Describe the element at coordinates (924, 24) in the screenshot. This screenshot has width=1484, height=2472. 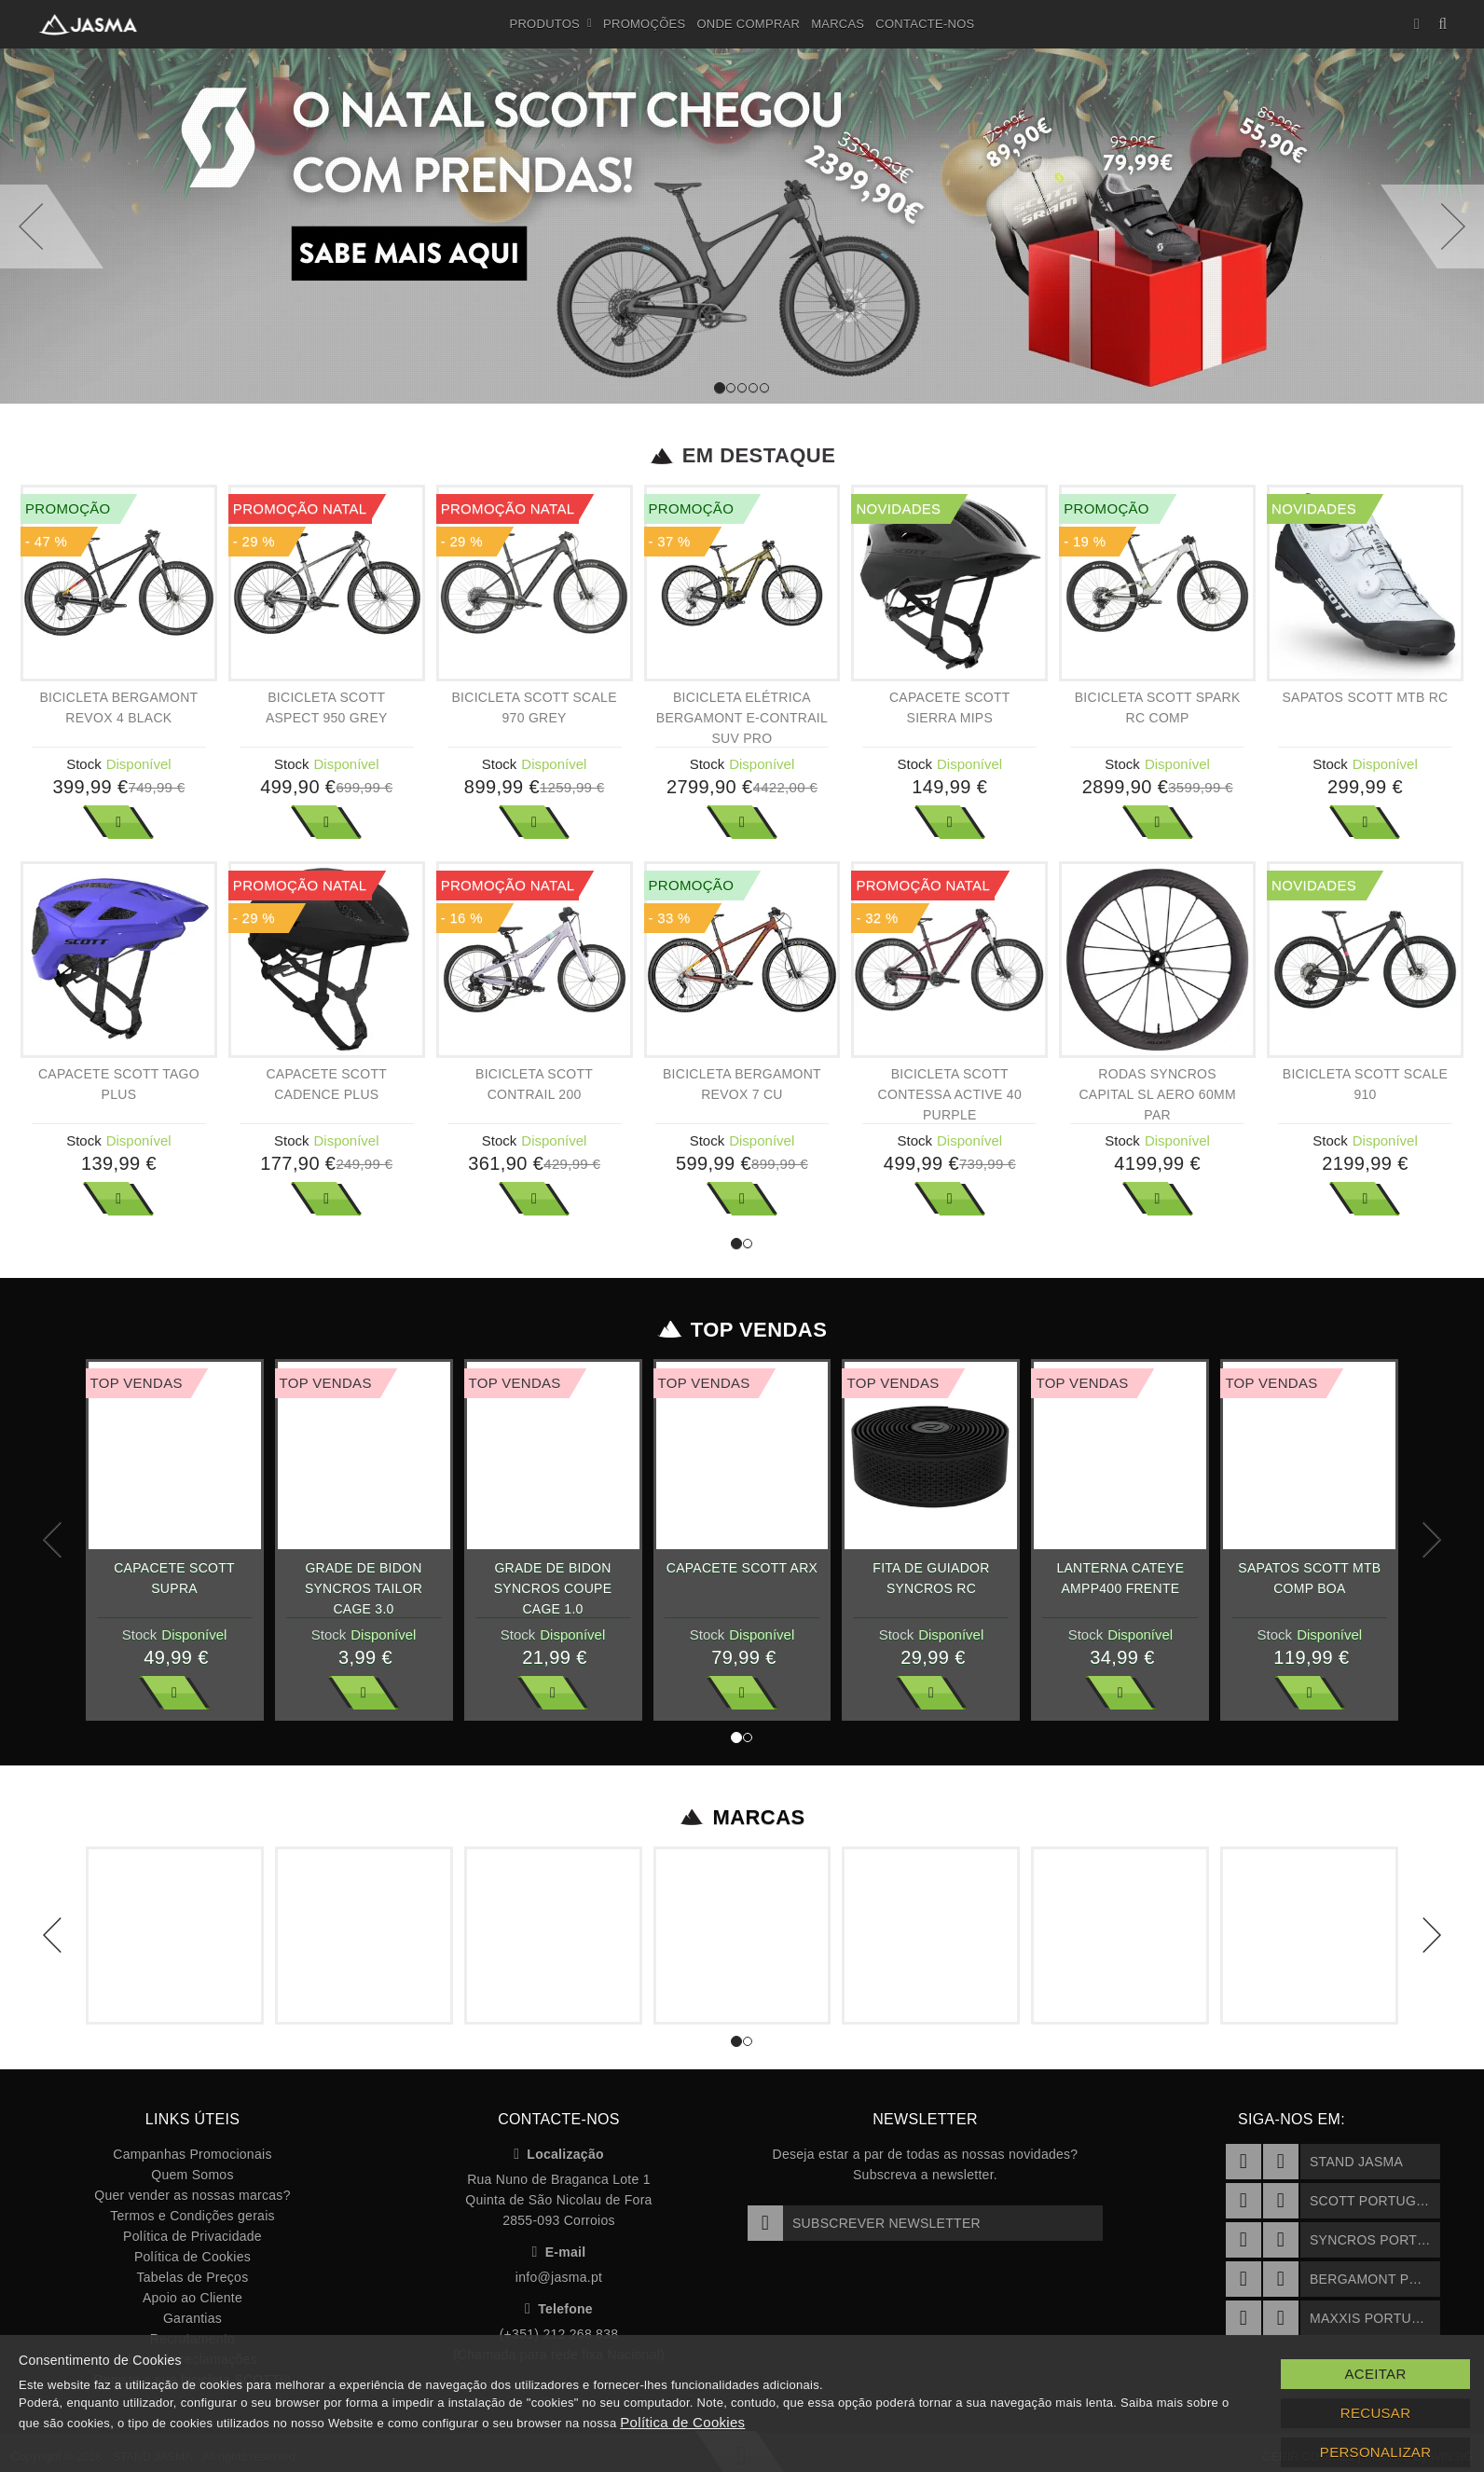
I see `Contacte-nos` at that location.